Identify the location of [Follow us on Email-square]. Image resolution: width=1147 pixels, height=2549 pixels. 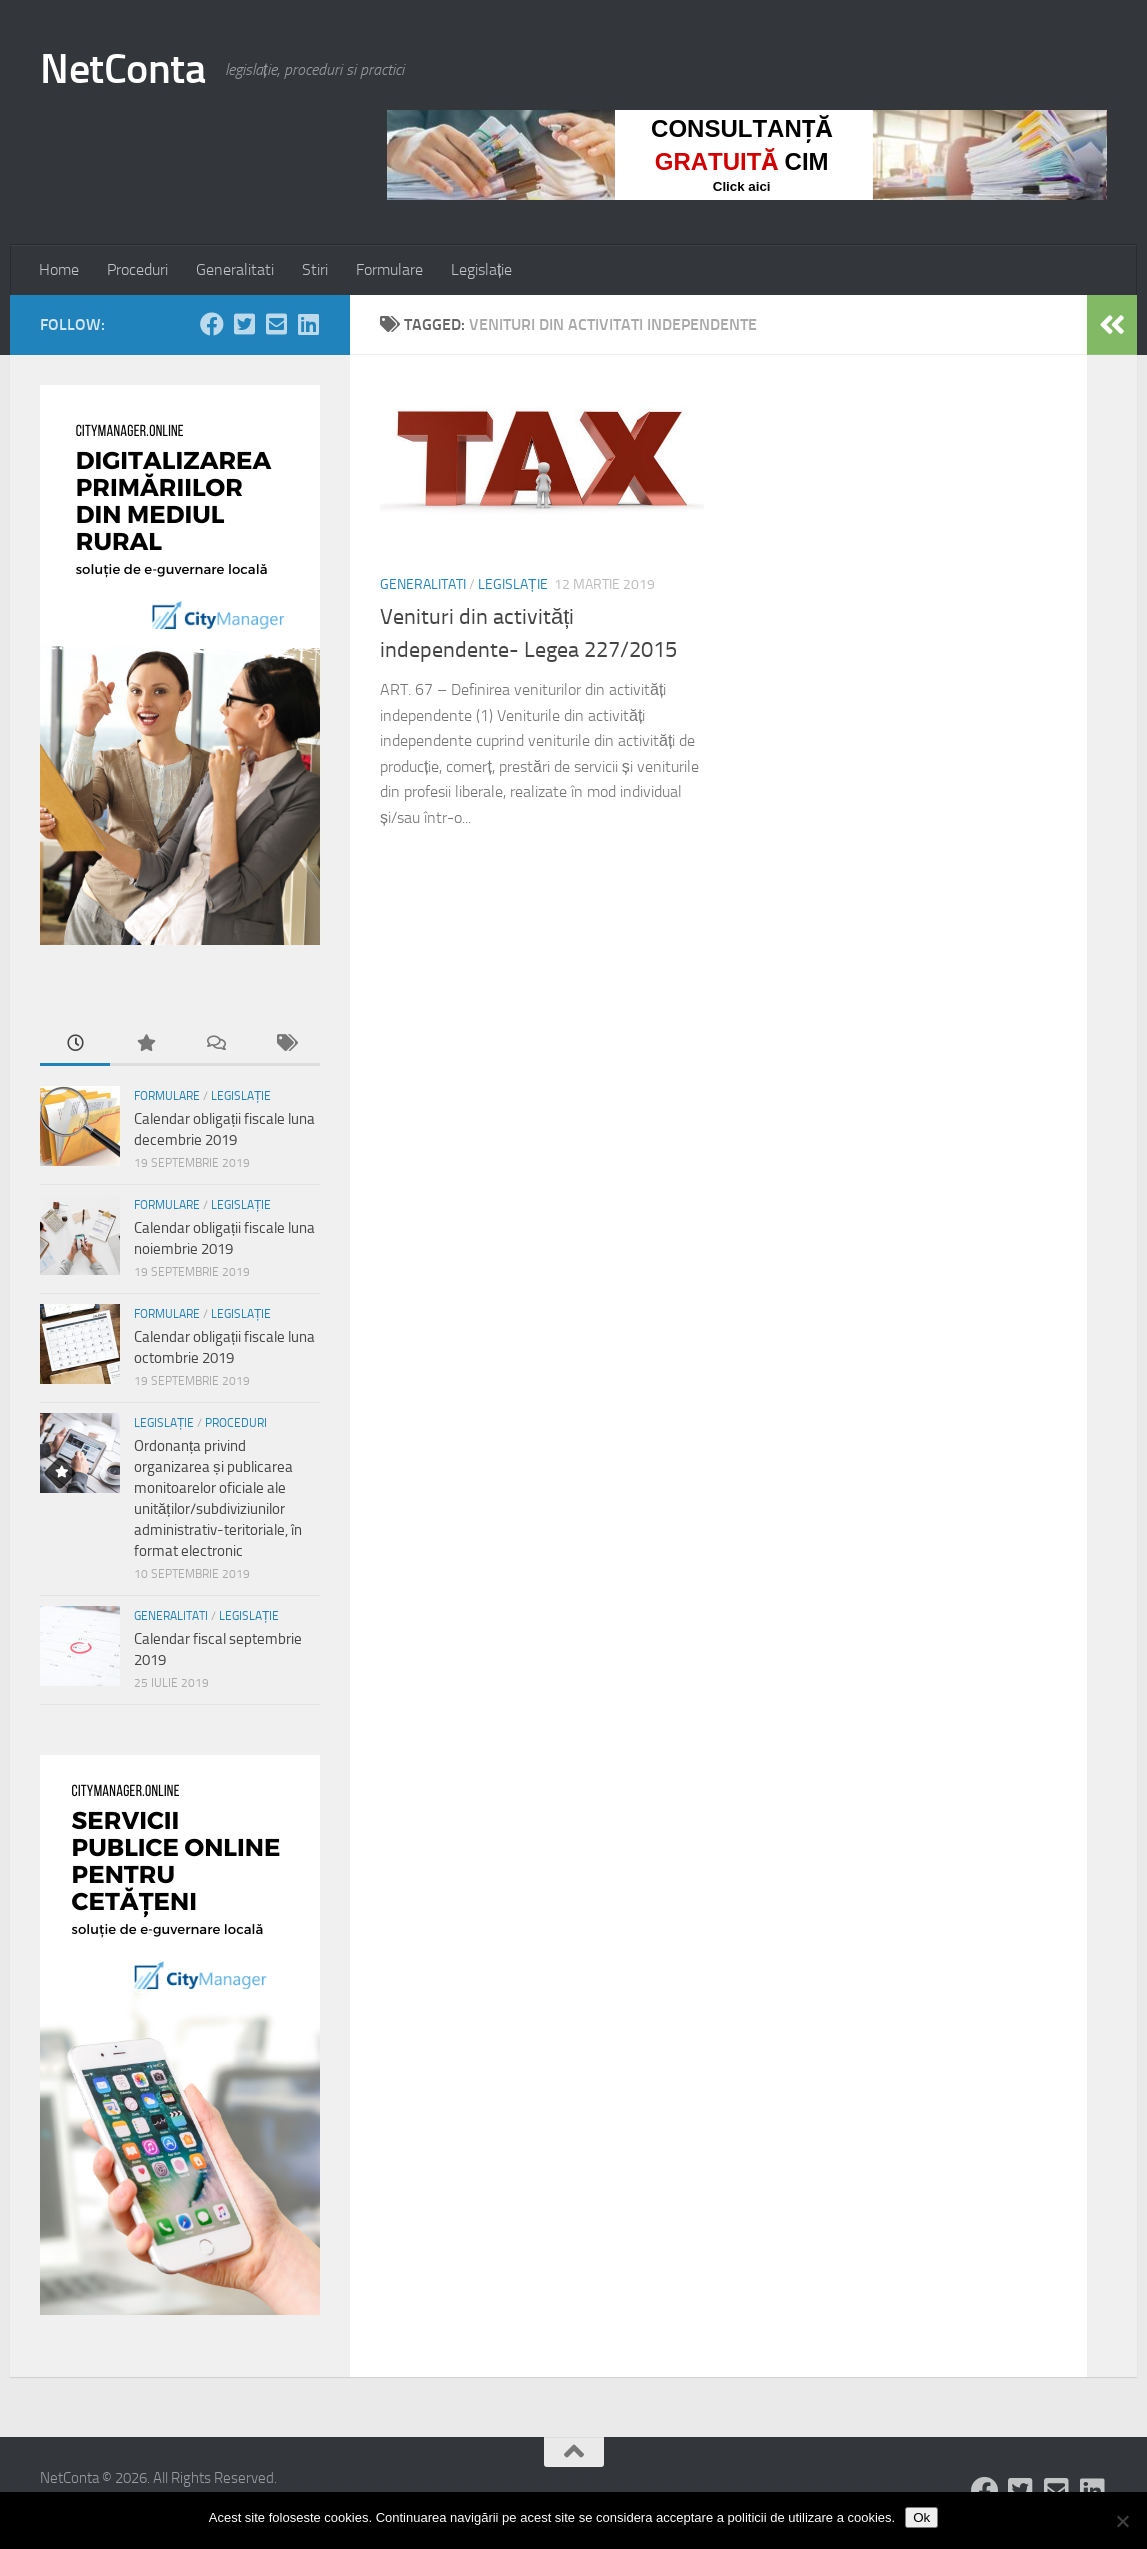
(276, 324).